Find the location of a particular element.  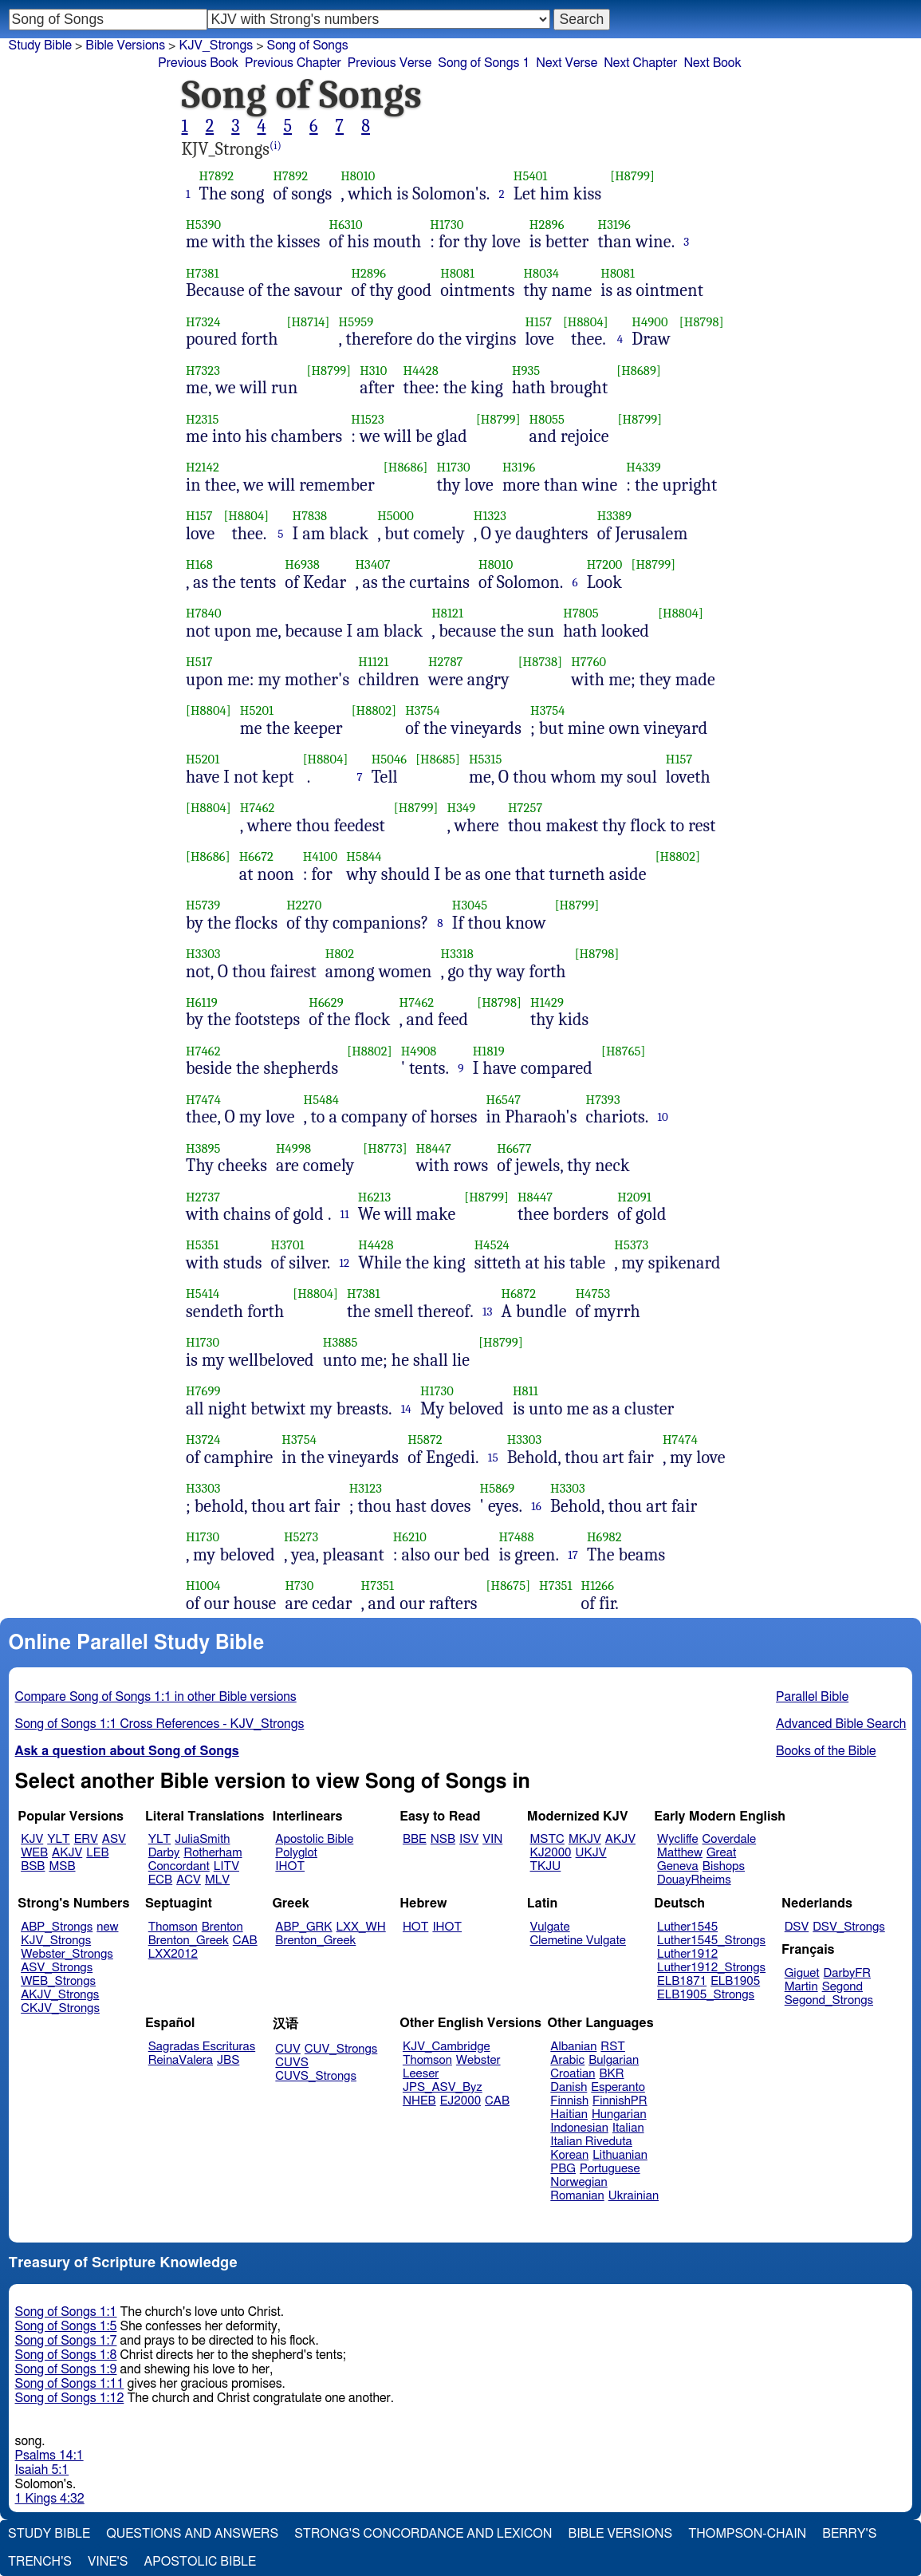

H7838 is located at coordinates (310, 515).